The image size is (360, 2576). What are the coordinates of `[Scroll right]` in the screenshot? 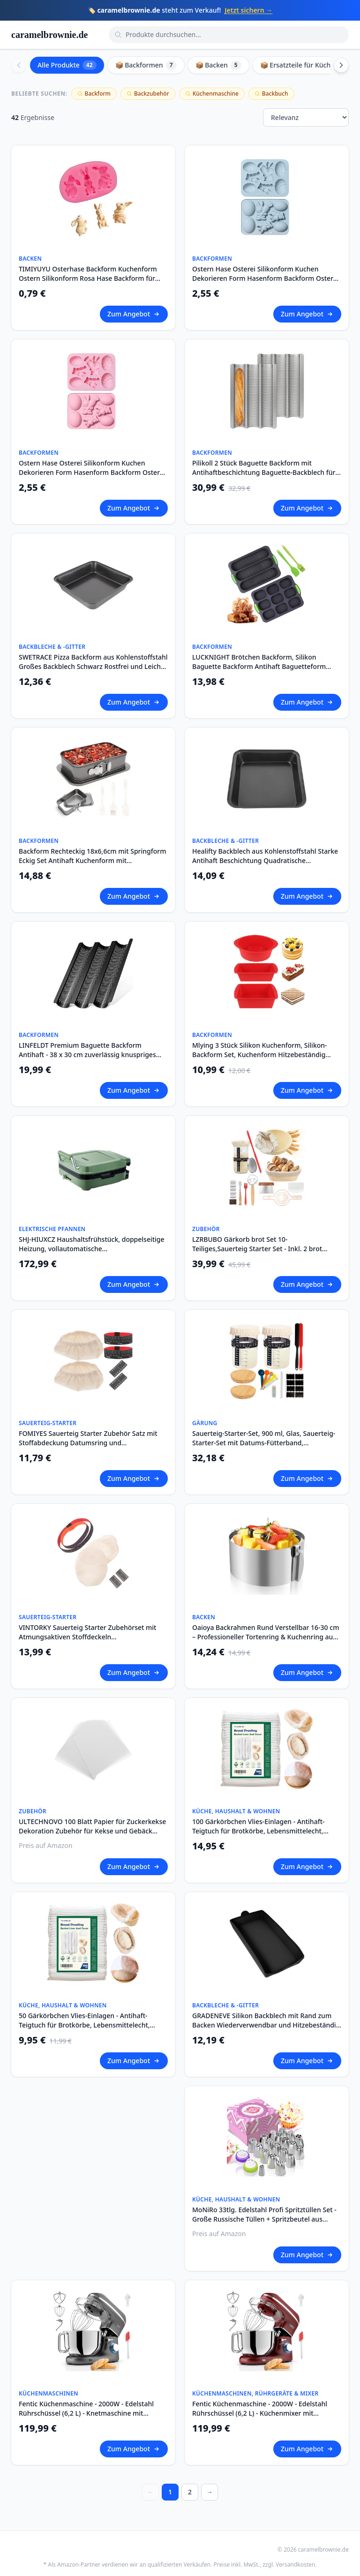 It's located at (341, 65).